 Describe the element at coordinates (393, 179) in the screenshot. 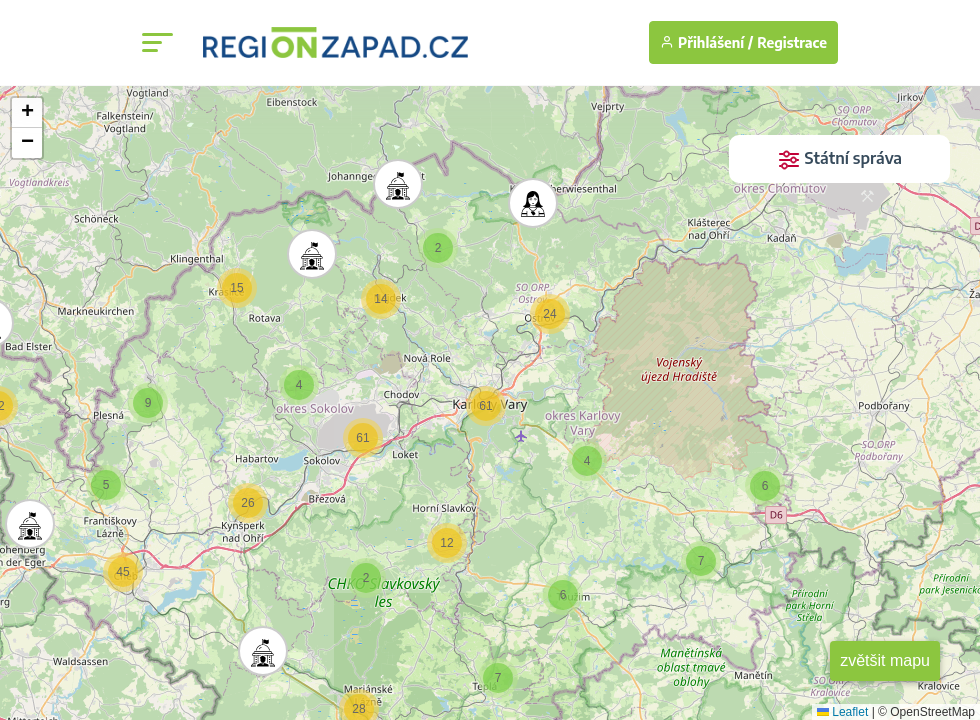

I see `[button]` at that location.